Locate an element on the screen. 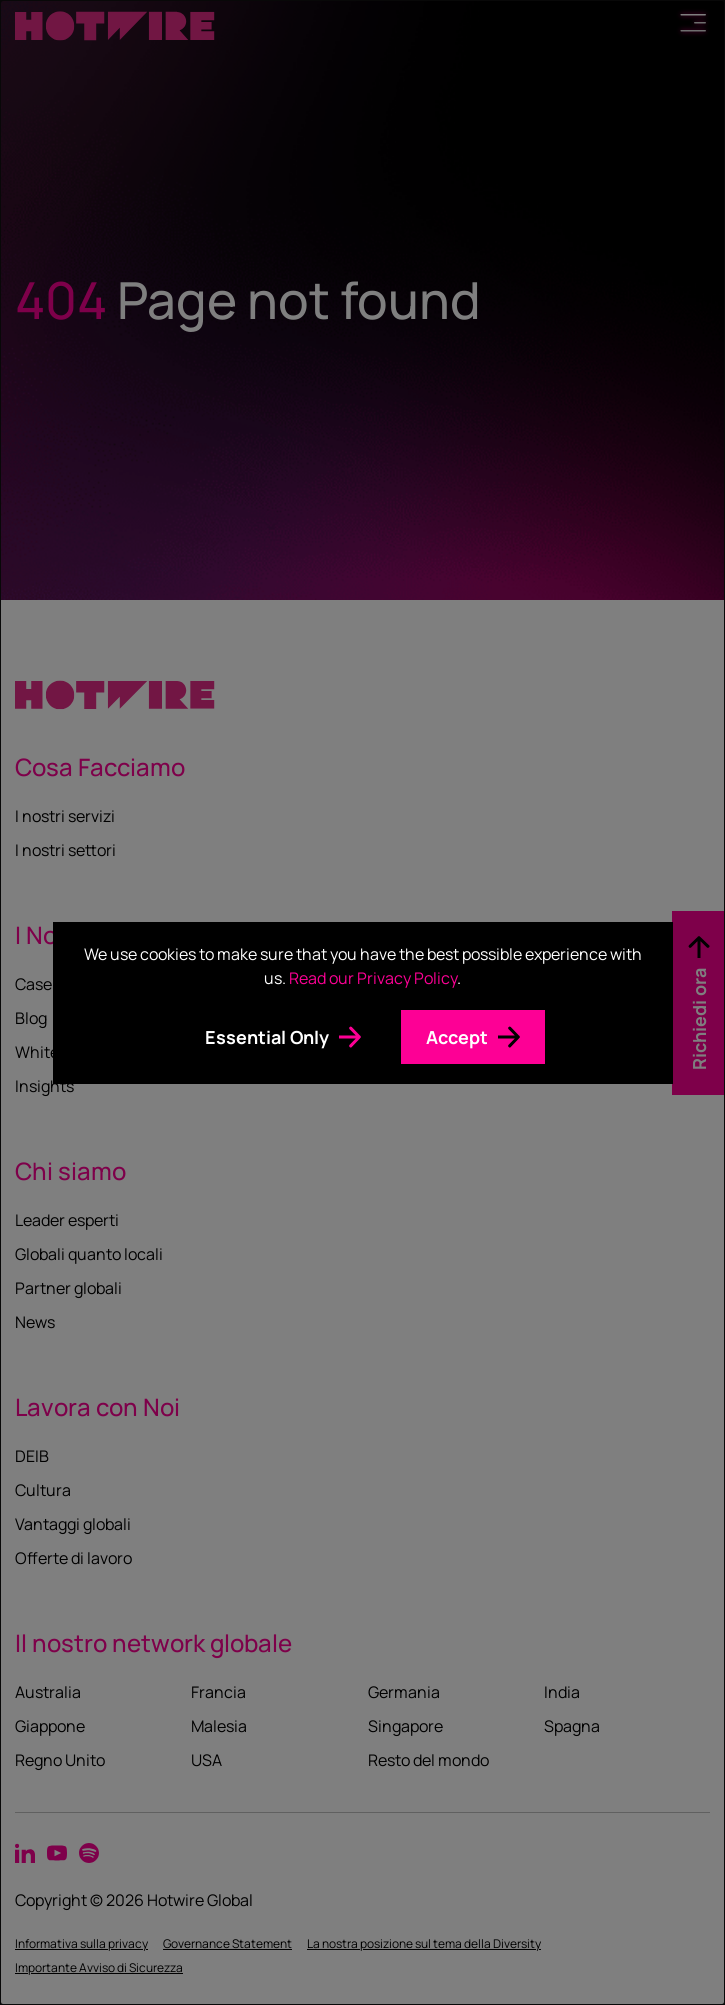  Accept is located at coordinates (457, 1037).